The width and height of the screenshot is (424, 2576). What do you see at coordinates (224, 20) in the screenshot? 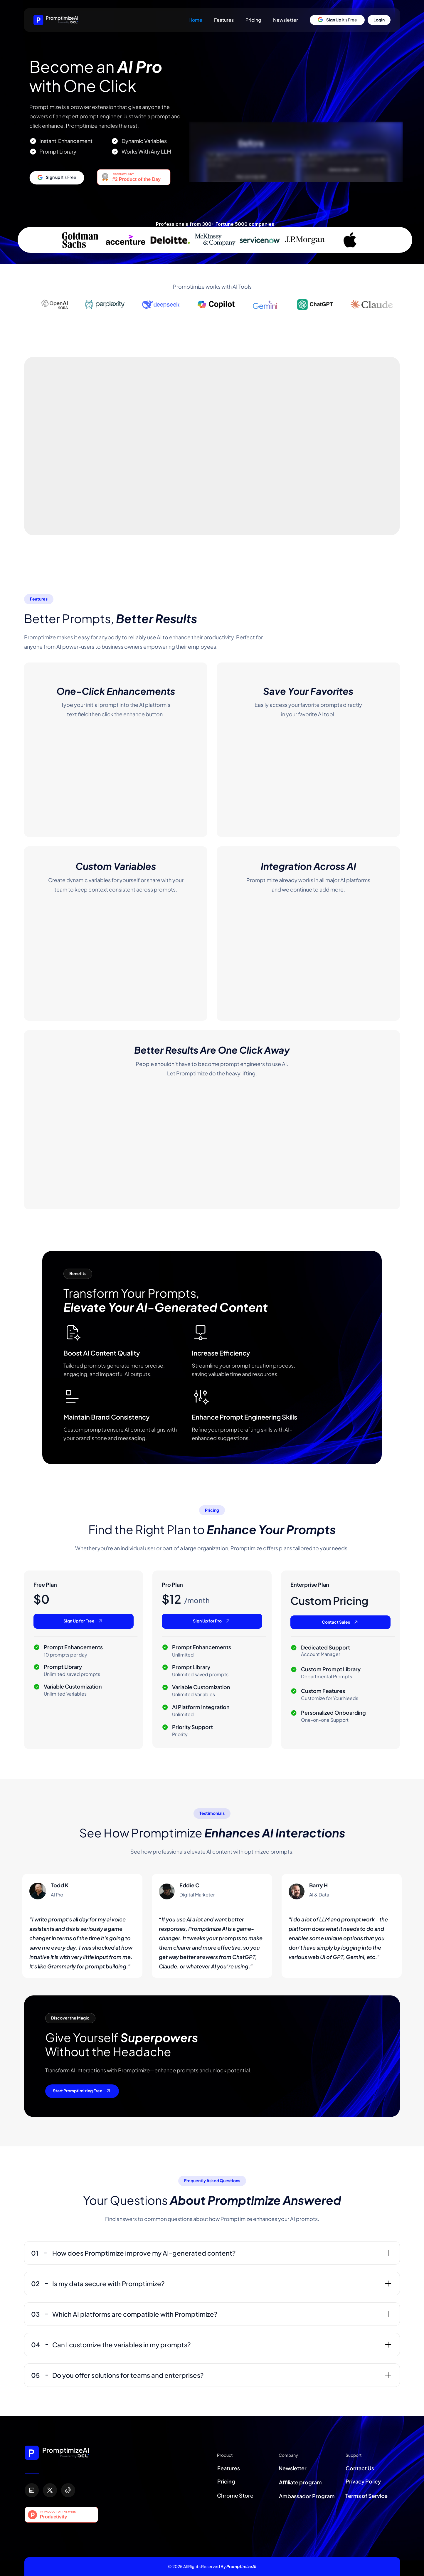
I see `Features` at bounding box center [224, 20].